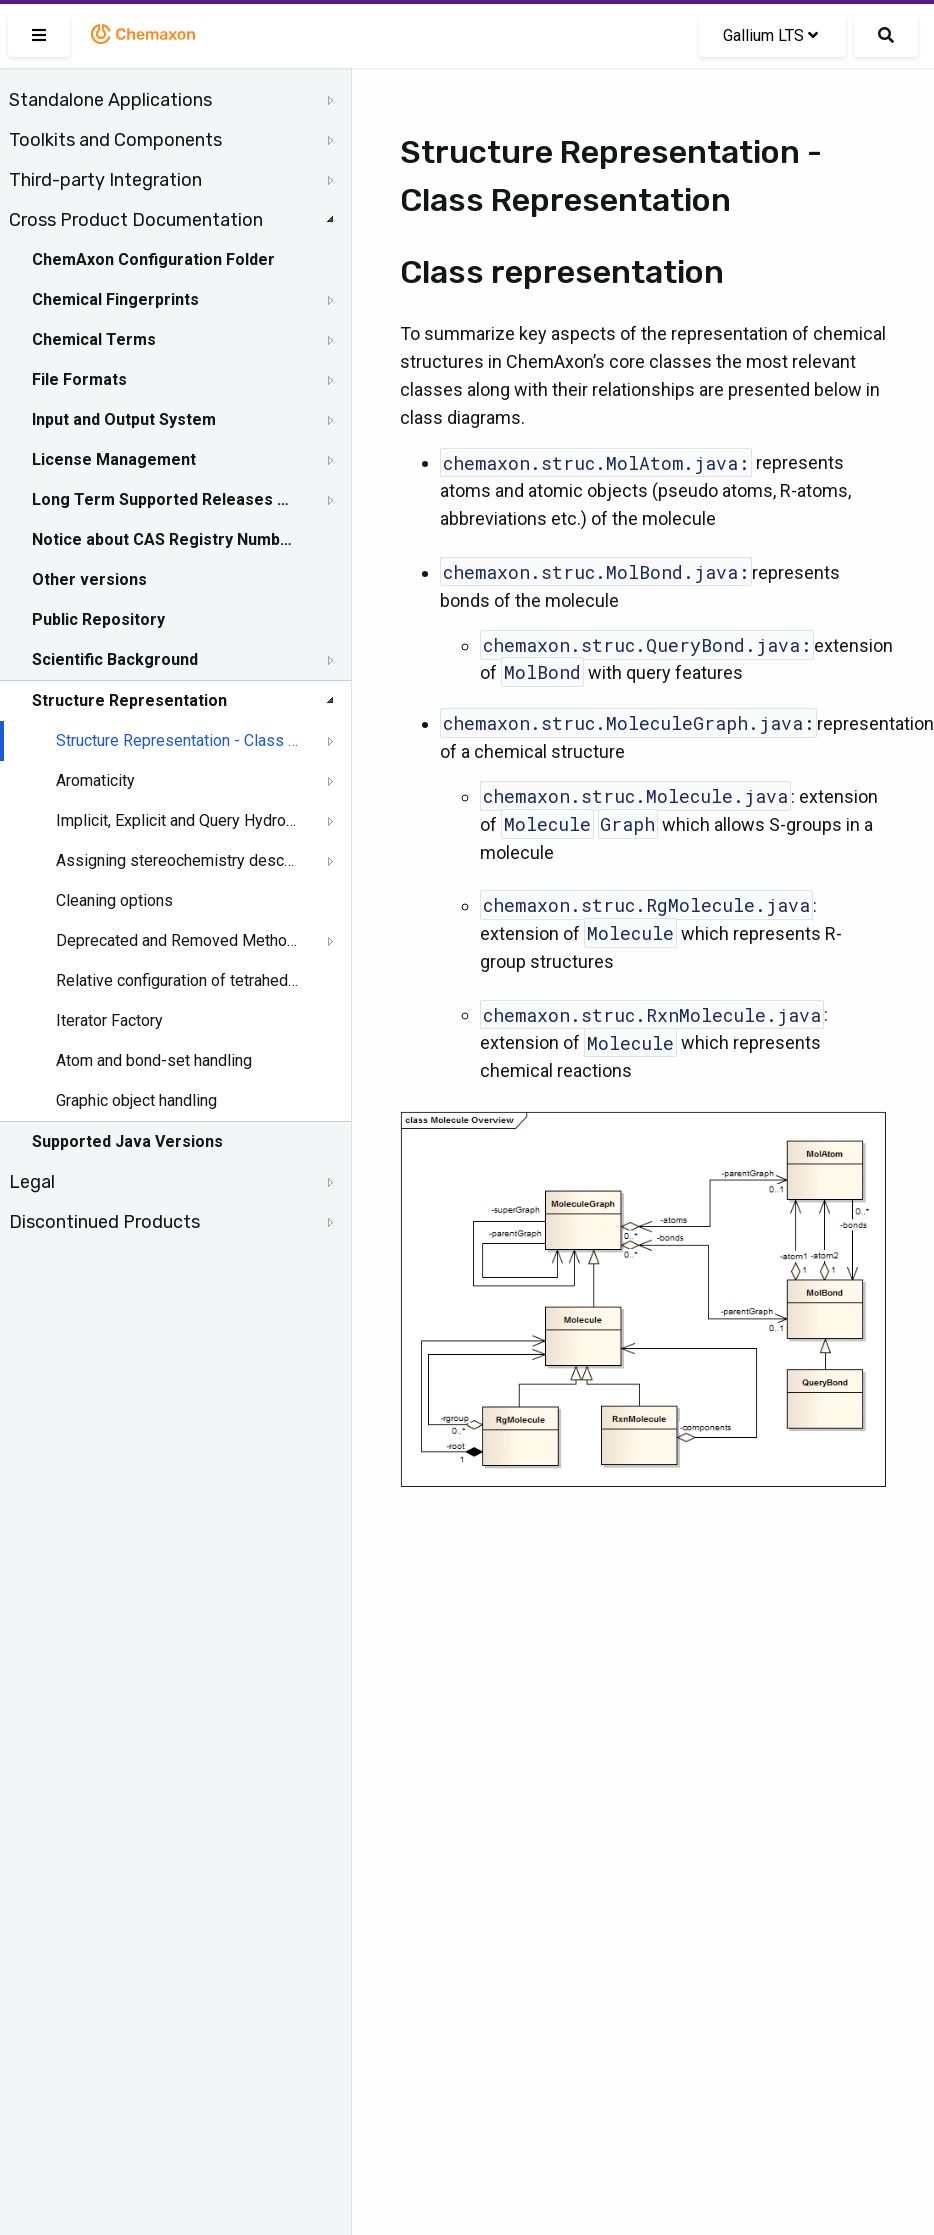  What do you see at coordinates (114, 459) in the screenshot?
I see `License Management` at bounding box center [114, 459].